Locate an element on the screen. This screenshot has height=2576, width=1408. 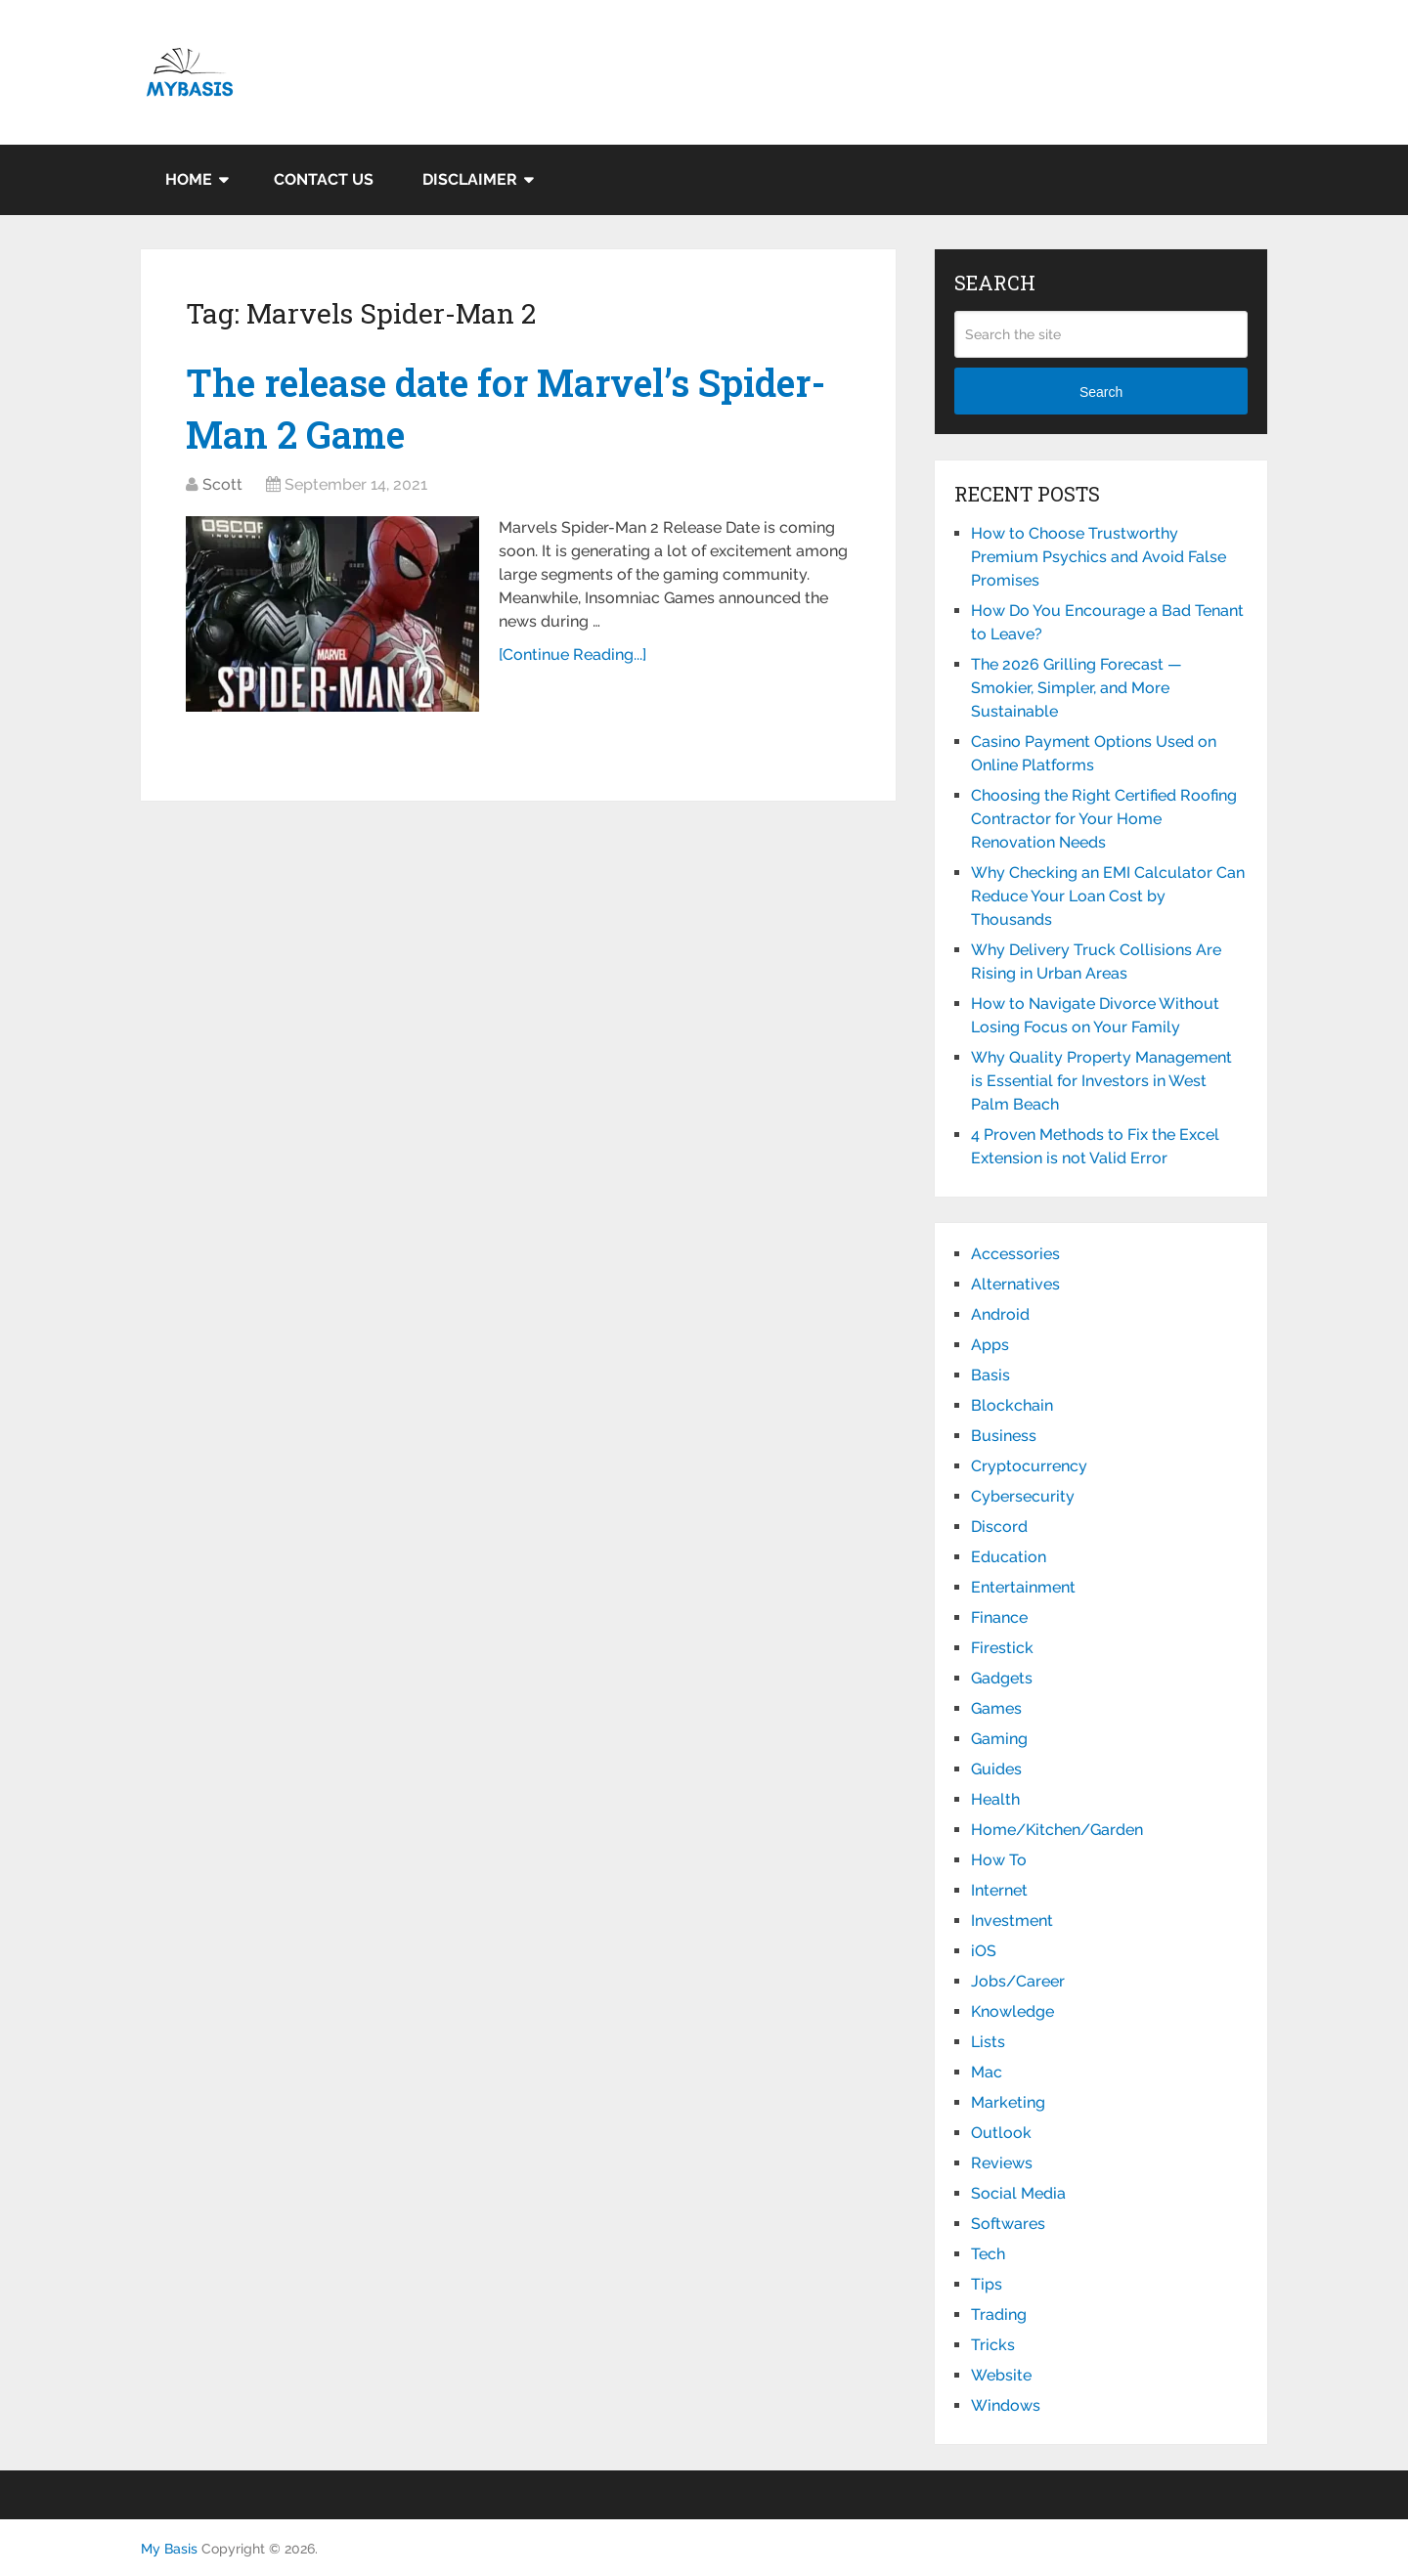
Outlook is located at coordinates (1001, 2132).